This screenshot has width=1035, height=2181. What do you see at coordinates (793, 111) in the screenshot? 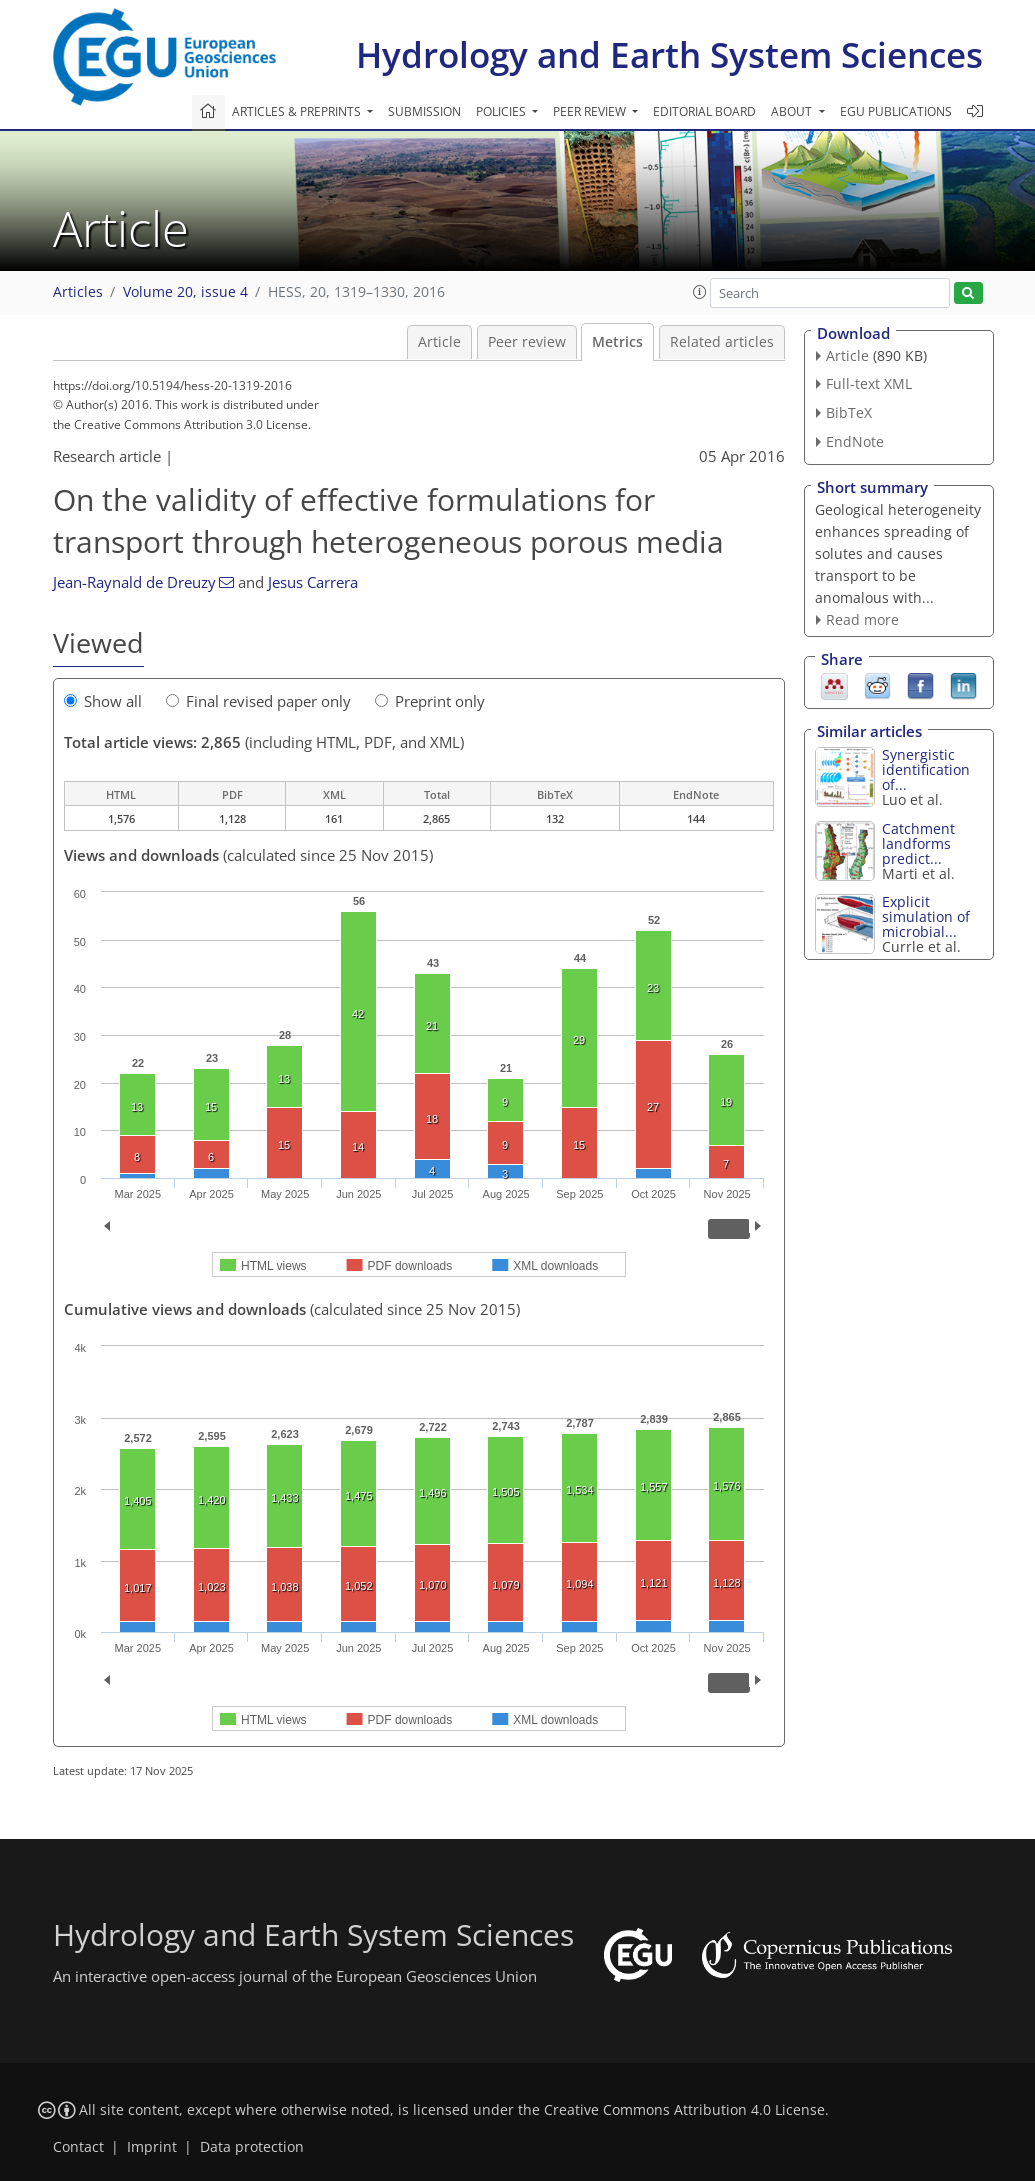
I see `About [button]` at bounding box center [793, 111].